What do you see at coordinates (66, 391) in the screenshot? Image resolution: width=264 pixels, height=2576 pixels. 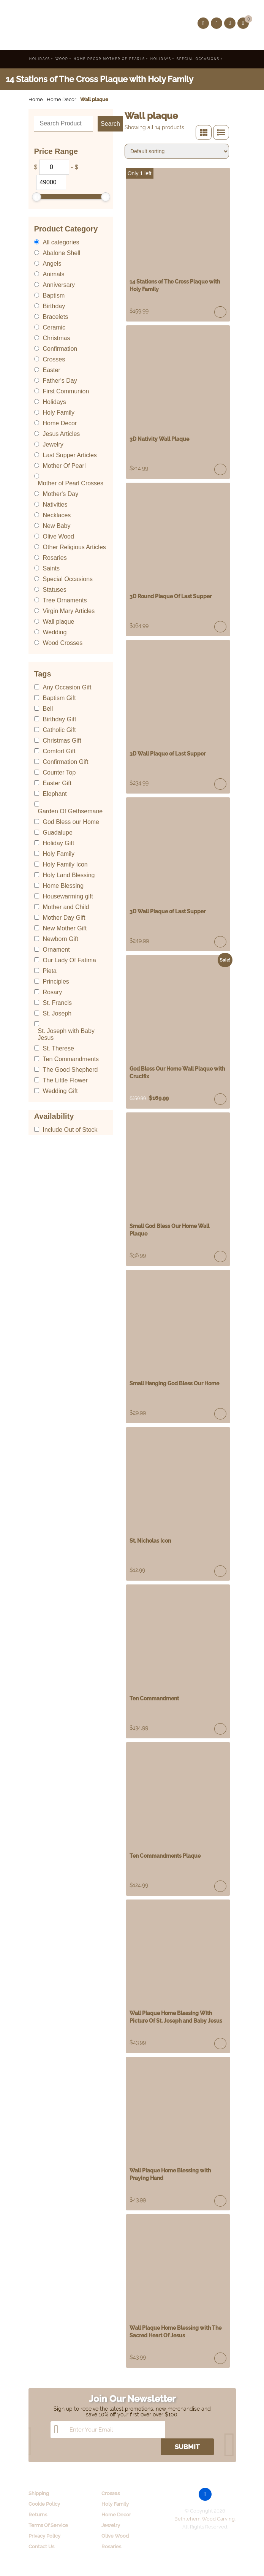 I see `First Communion` at bounding box center [66, 391].